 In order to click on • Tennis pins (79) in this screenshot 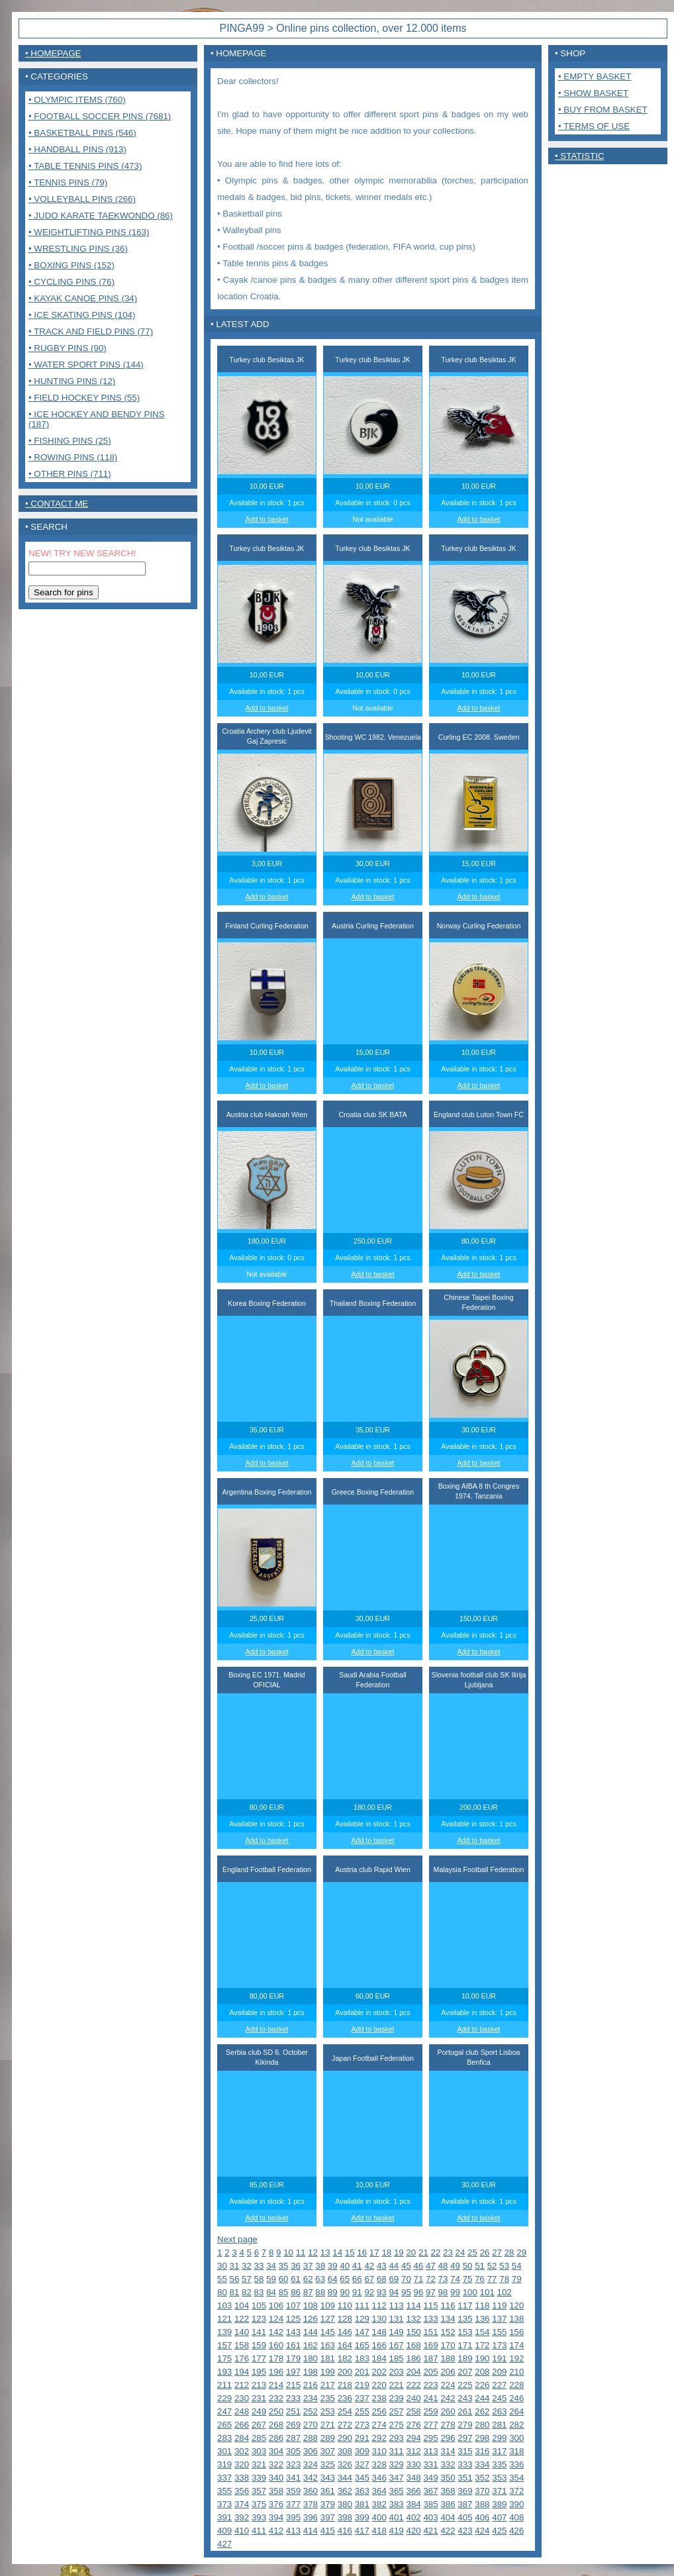, I will do `click(67, 182)`.